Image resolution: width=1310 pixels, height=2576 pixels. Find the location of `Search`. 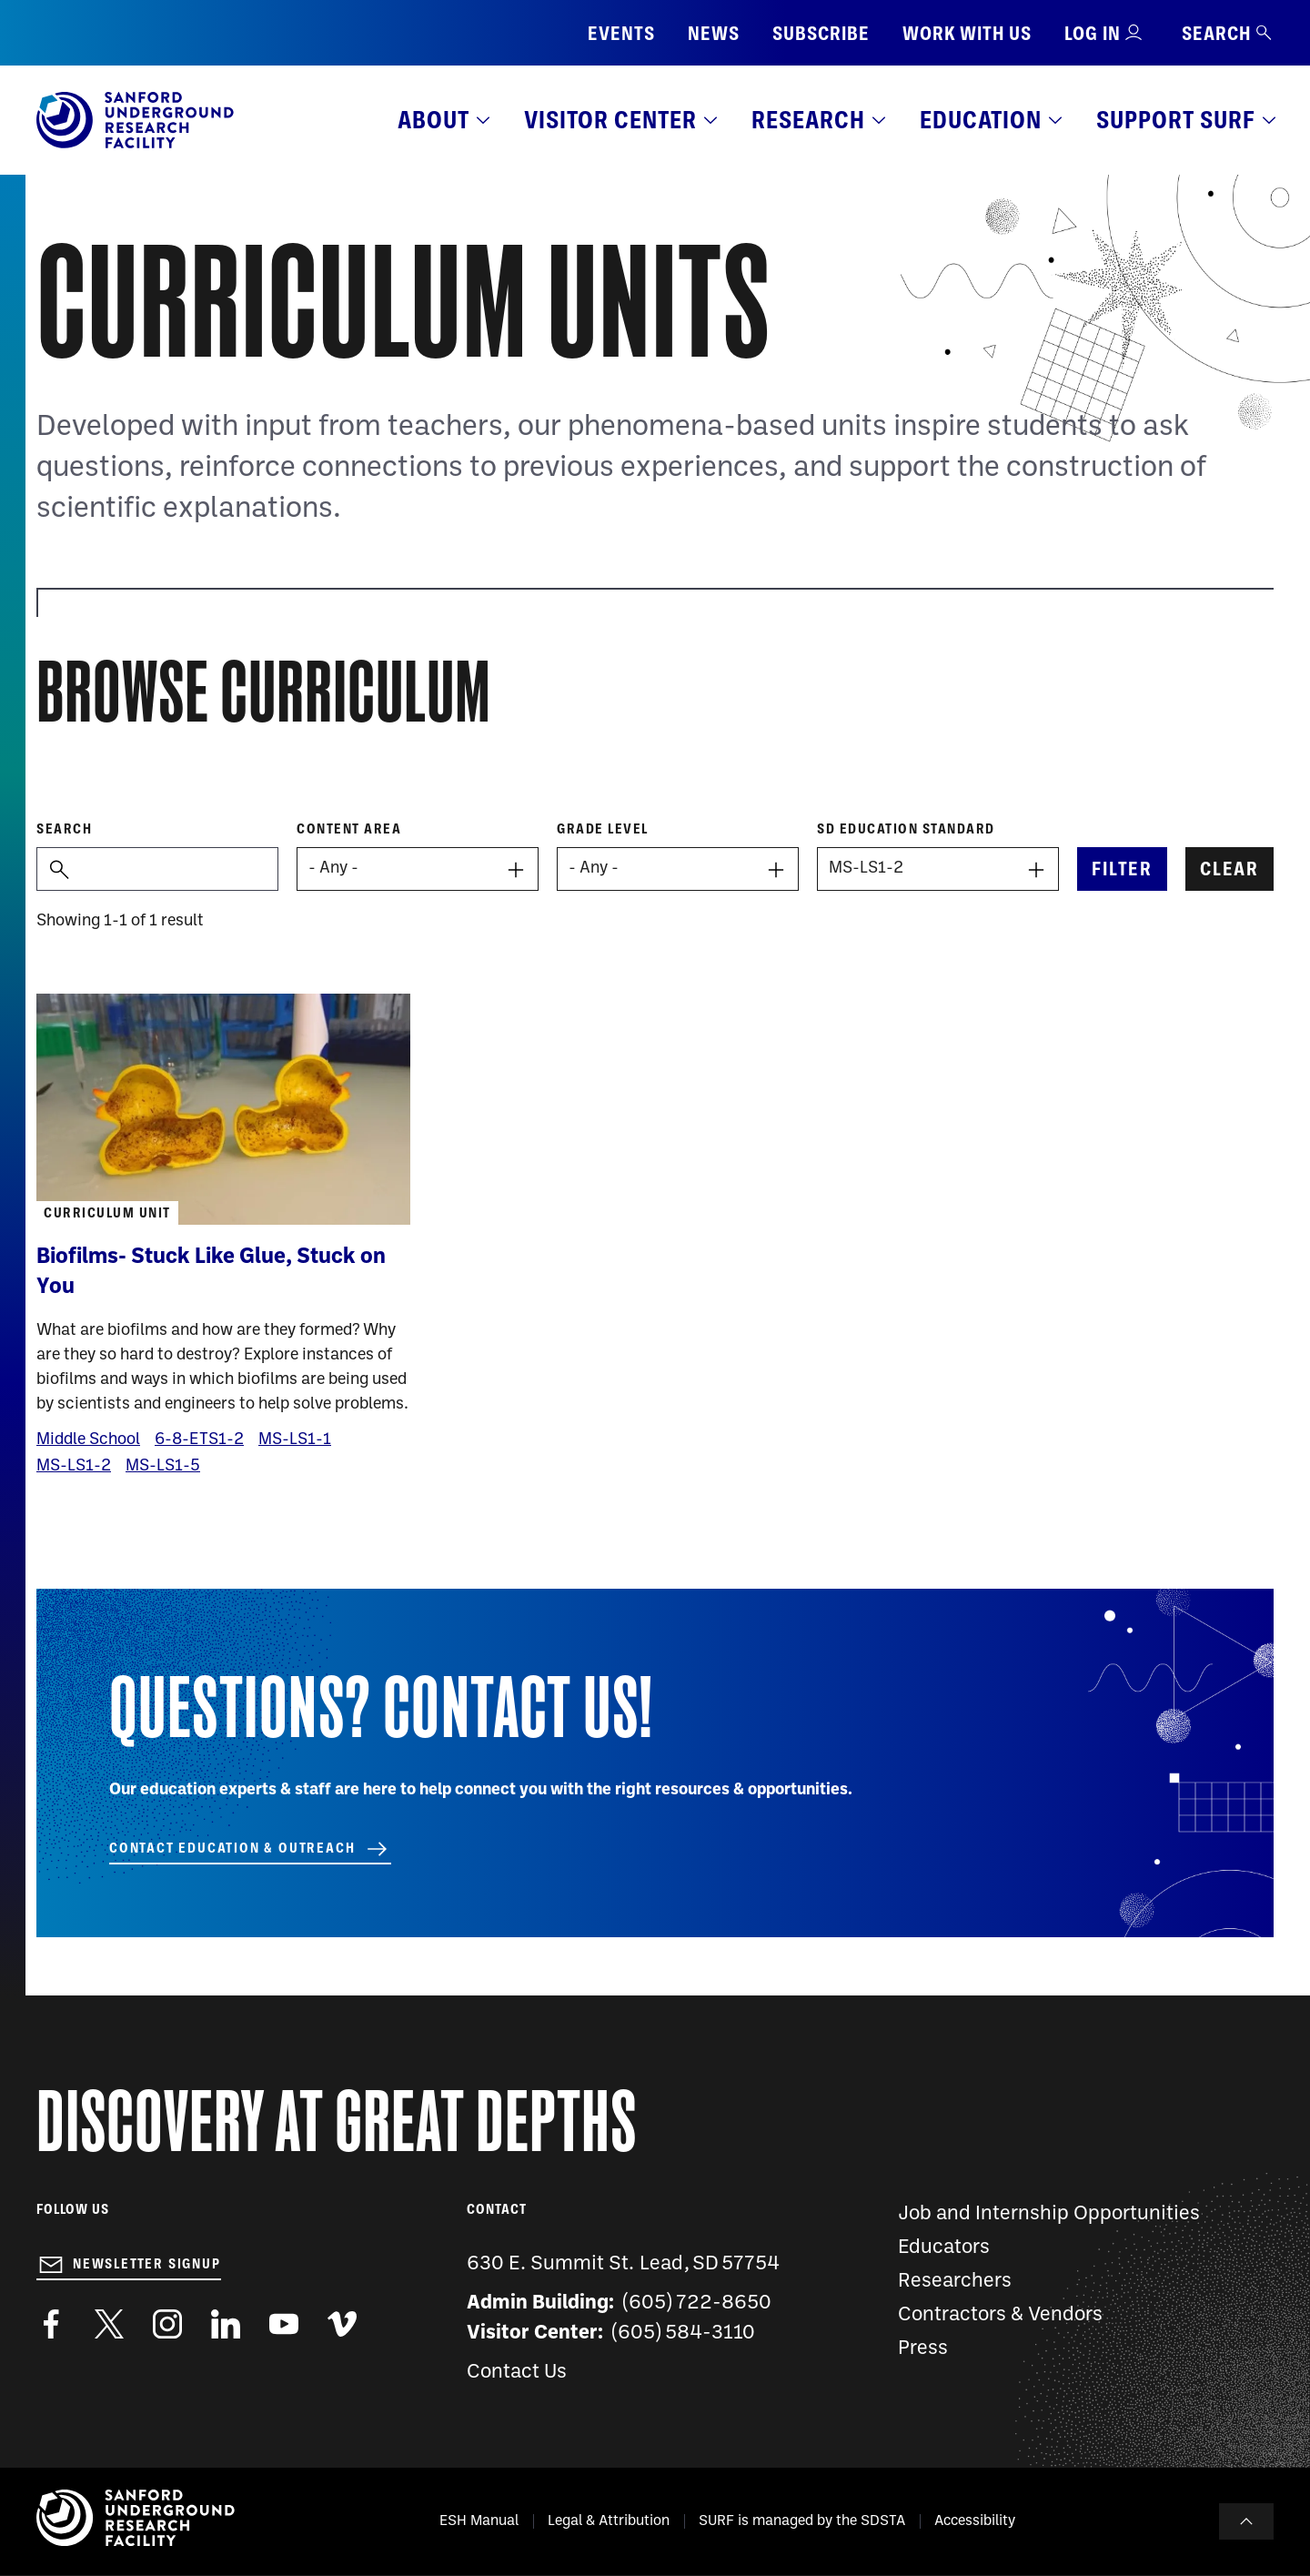

Search is located at coordinates (1228, 33).